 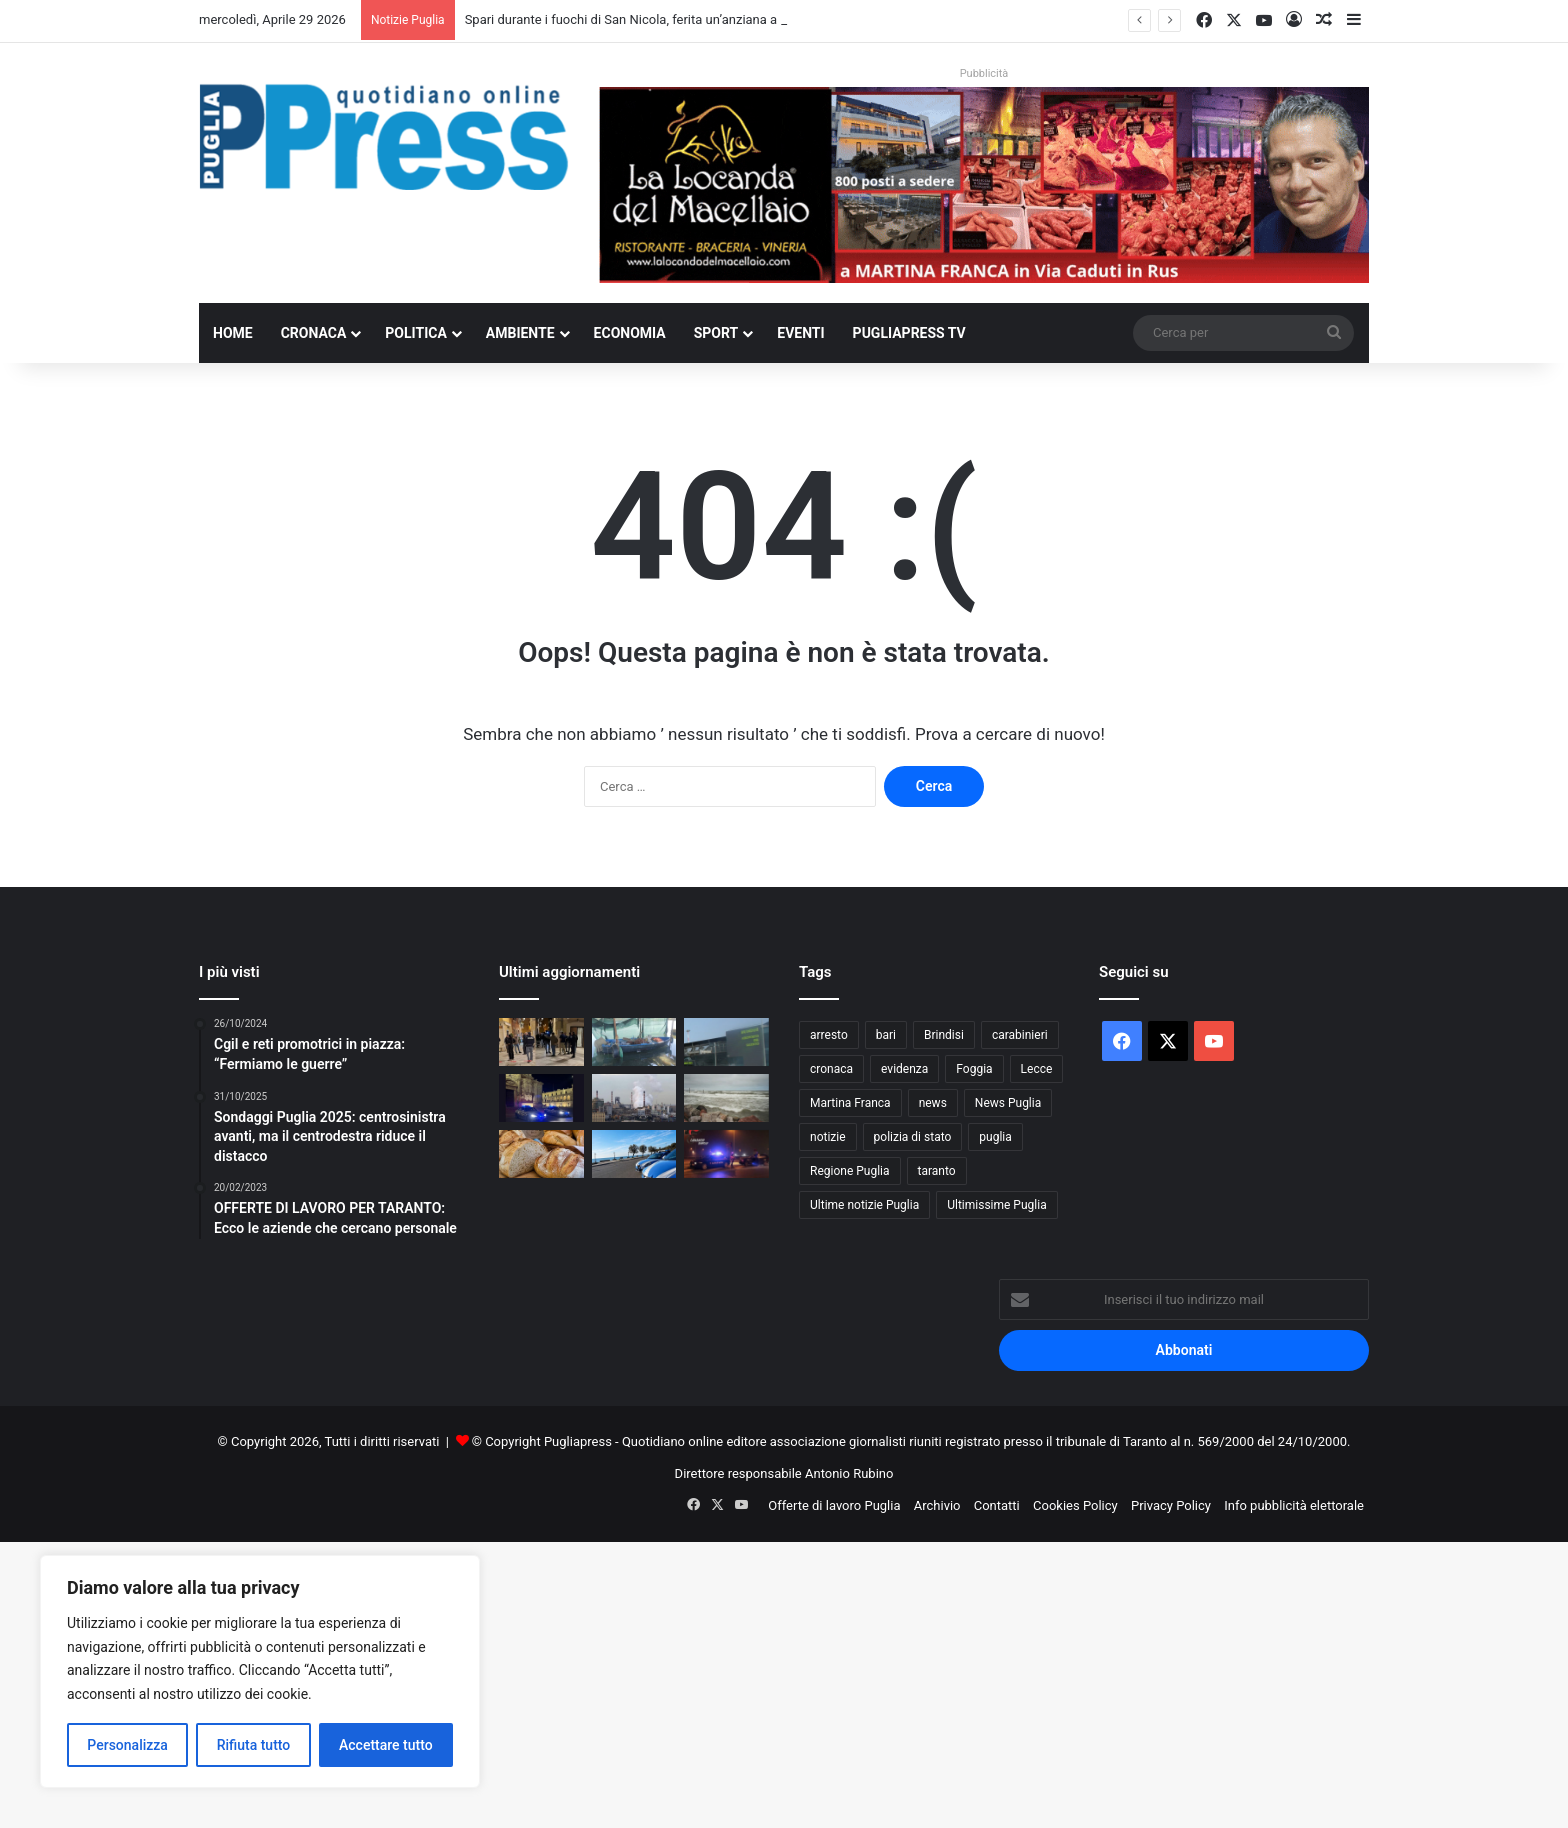 What do you see at coordinates (1020, 1035) in the screenshot?
I see `carabinieri [carabinieri (2.578 elementi)]` at bounding box center [1020, 1035].